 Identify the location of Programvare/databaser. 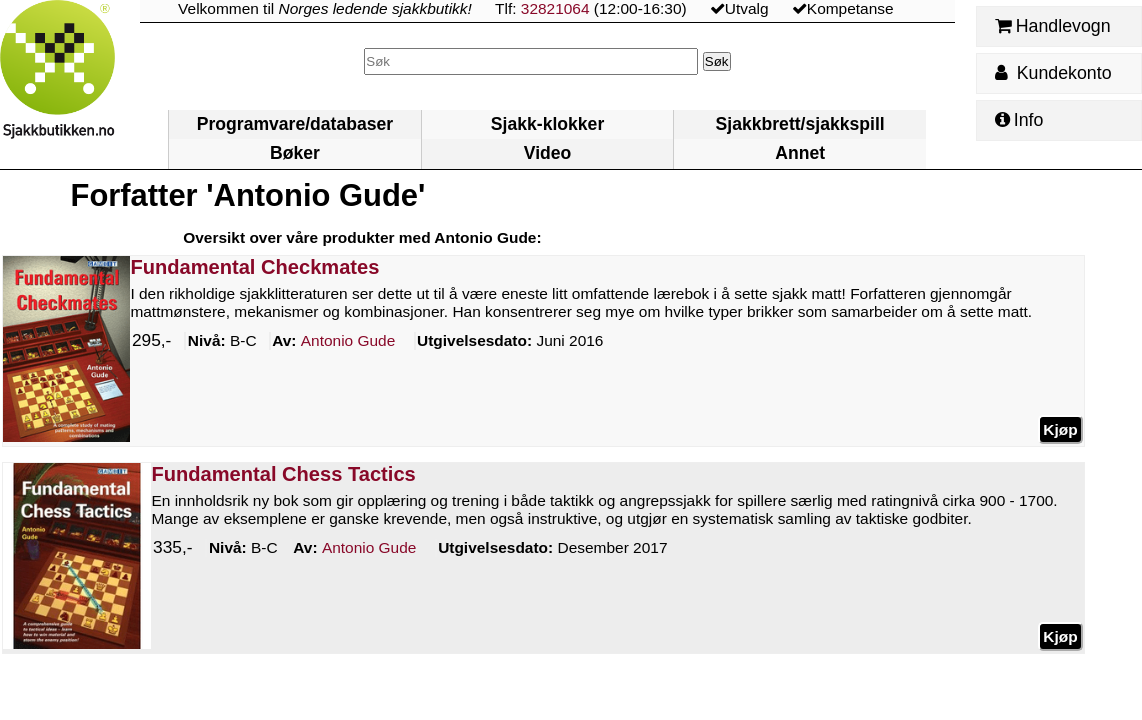
(295, 124).